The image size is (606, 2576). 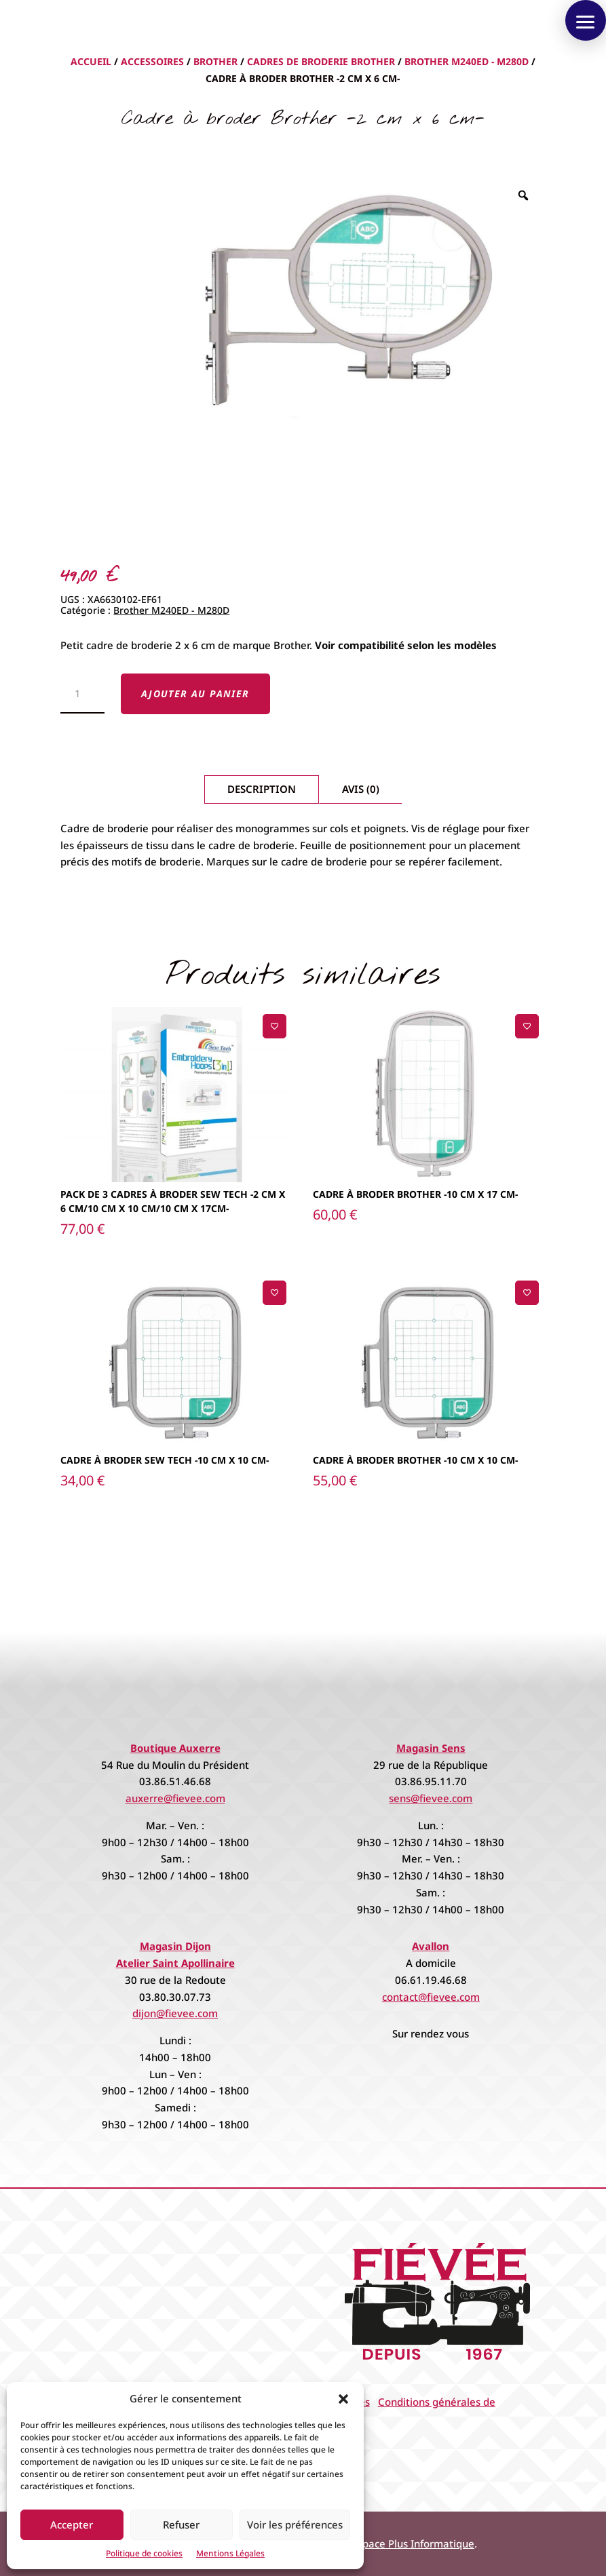 I want to click on dijon@fievee.com, so click(x=175, y=2013).